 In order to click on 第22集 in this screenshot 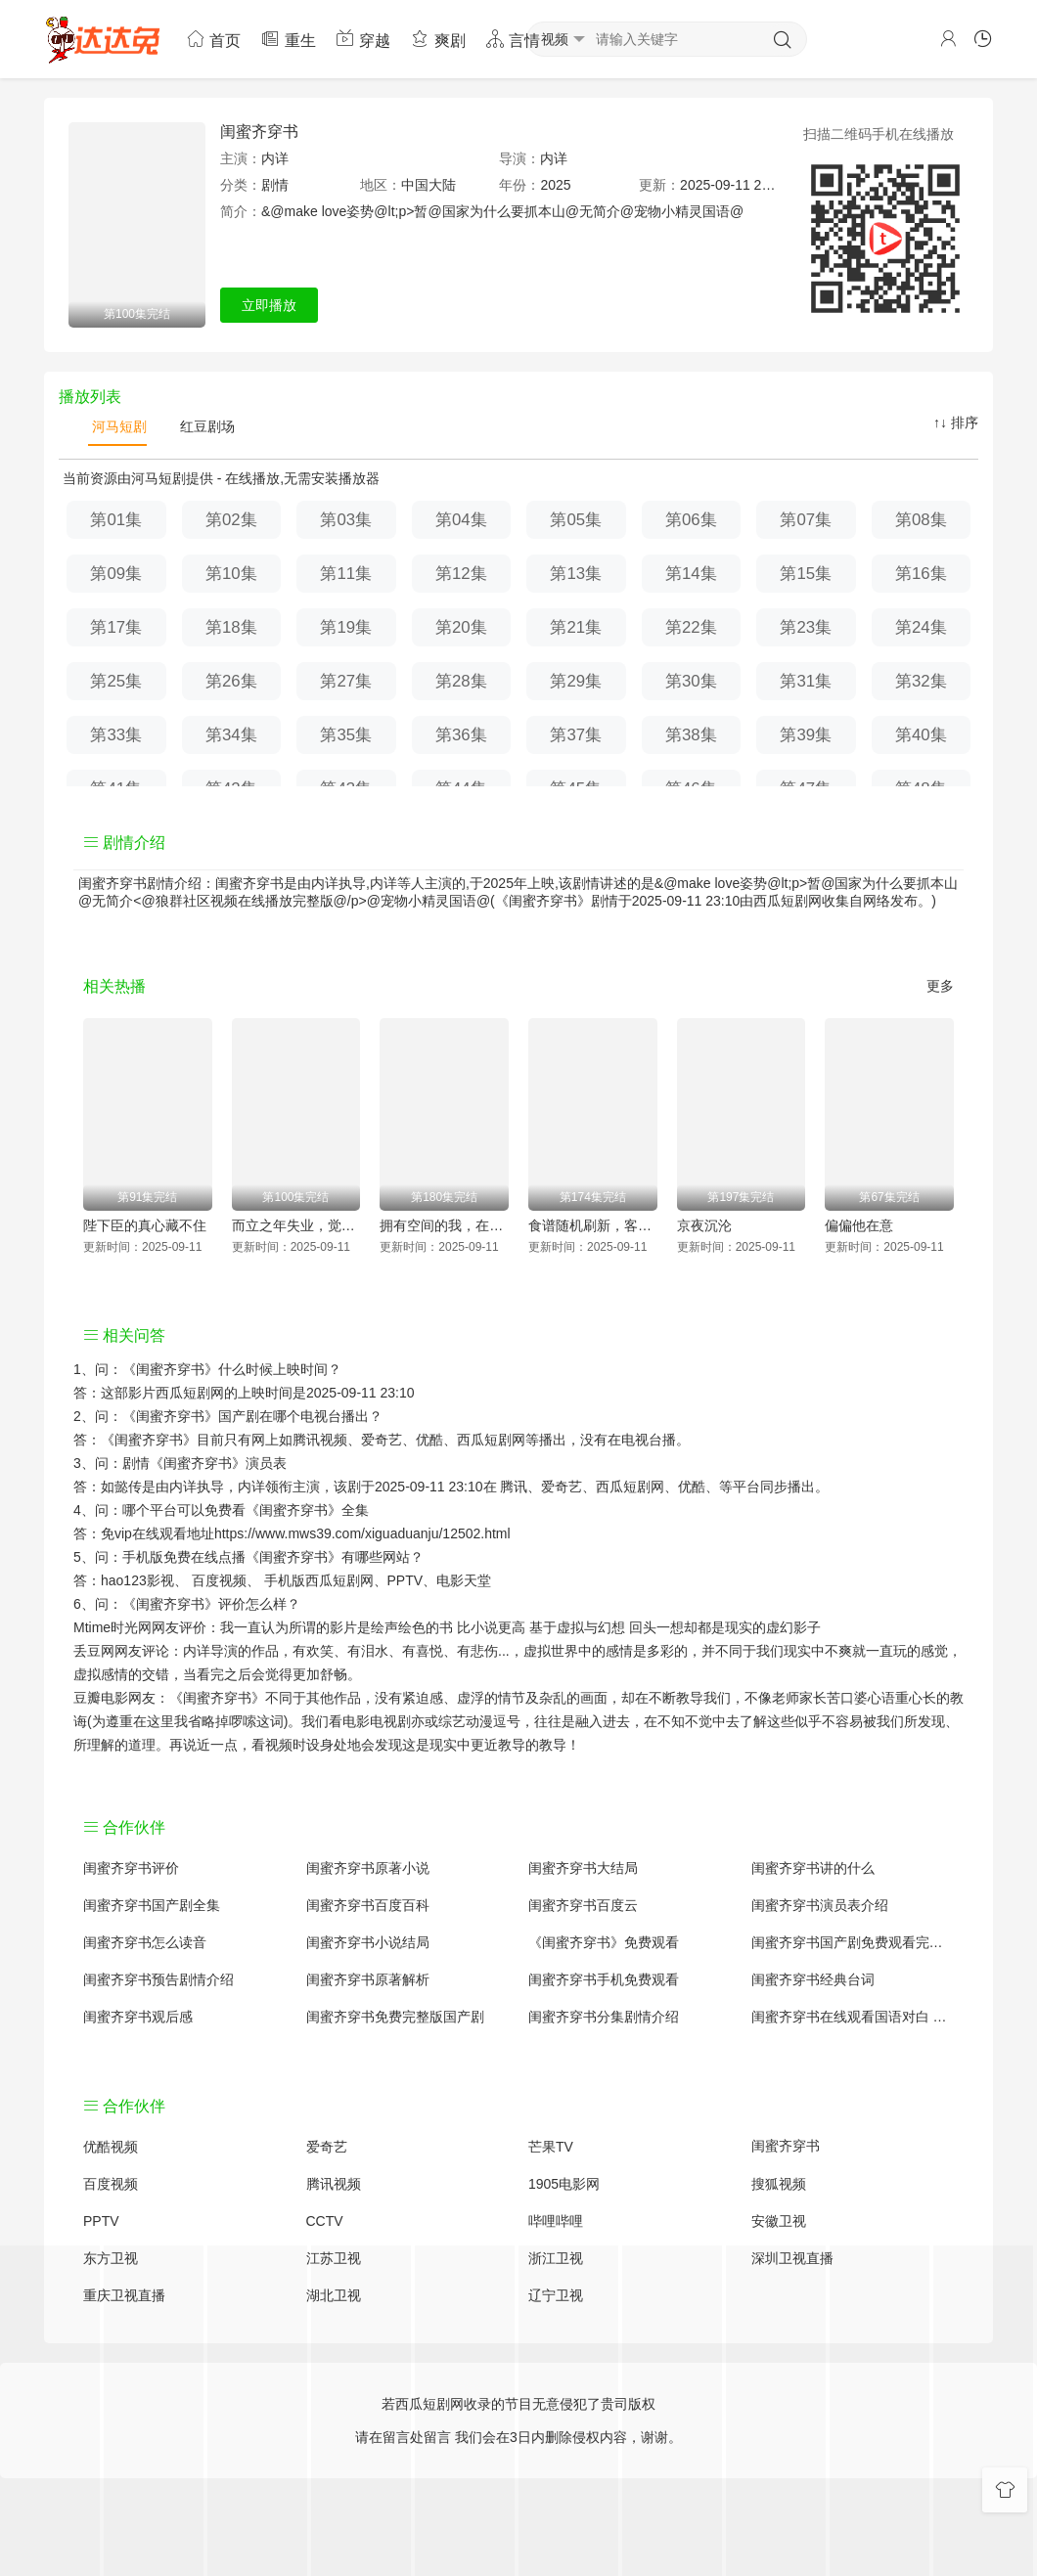, I will do `click(691, 627)`.